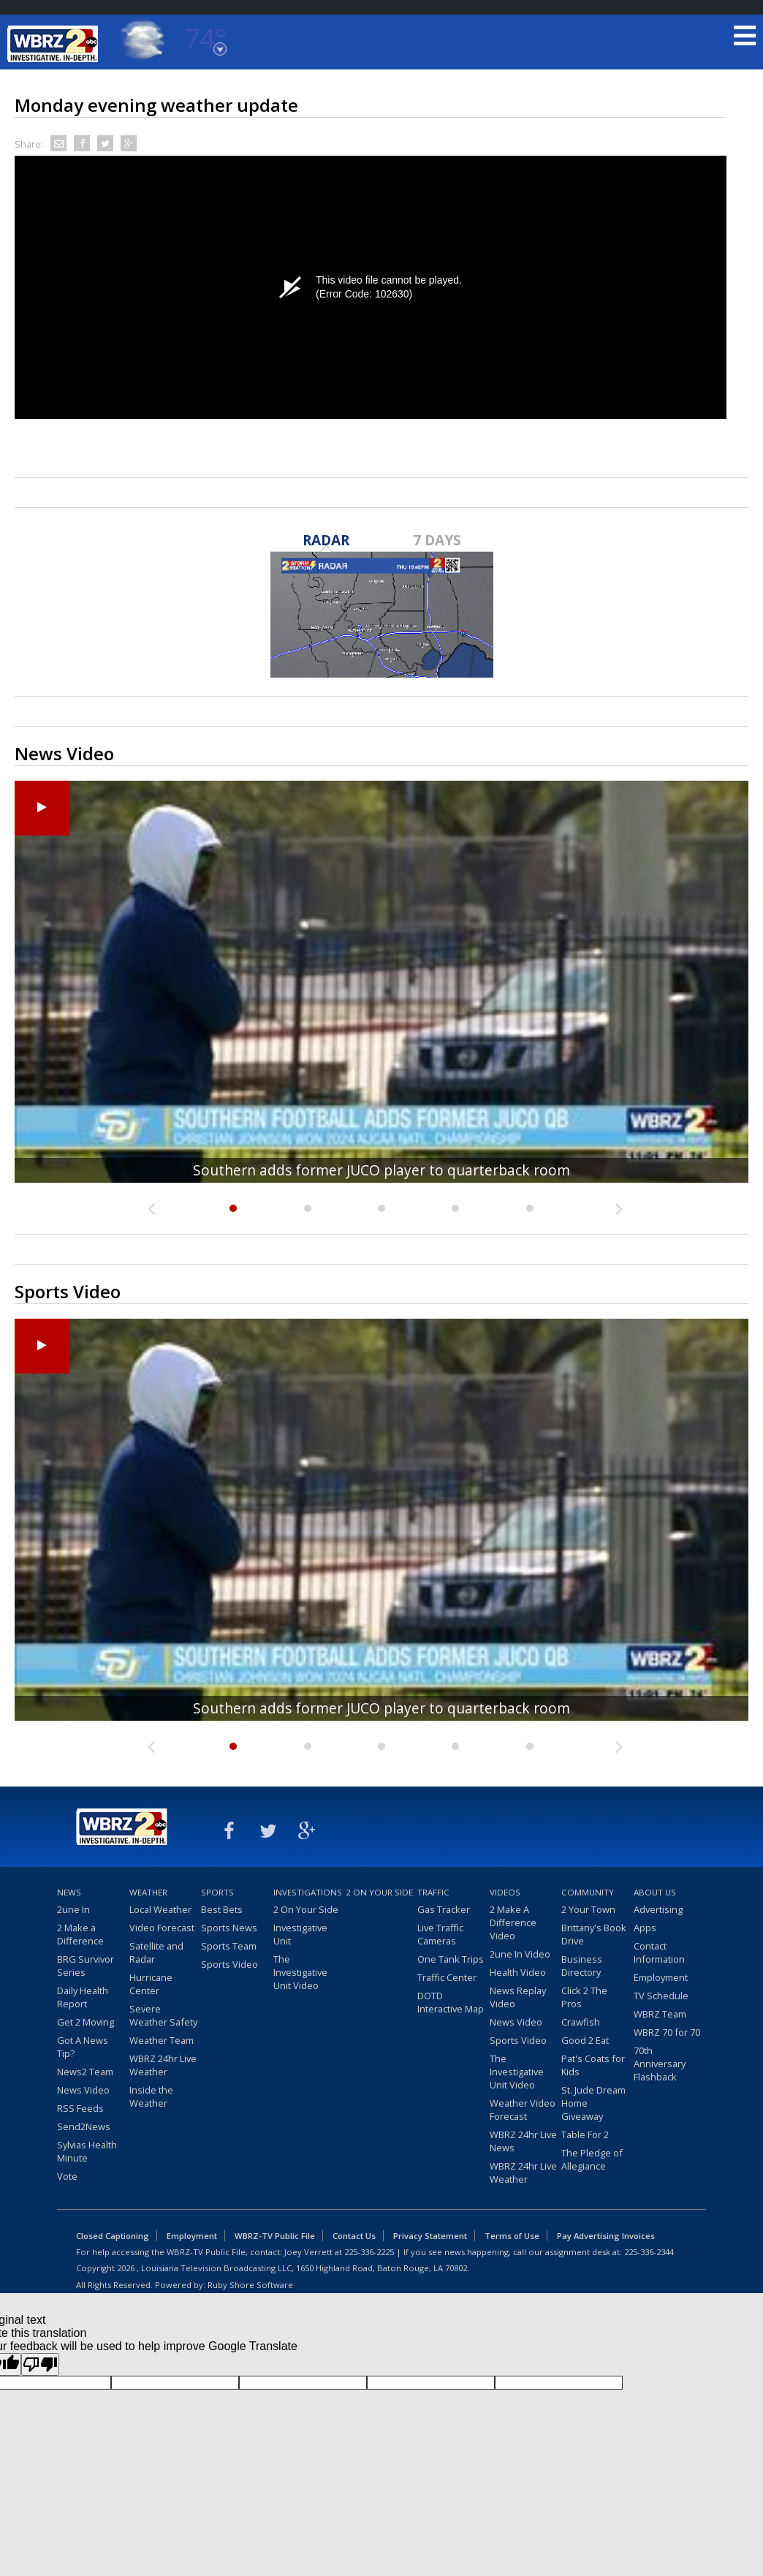 The height and width of the screenshot is (2576, 763). Describe the element at coordinates (593, 1934) in the screenshot. I see `Brittany's Book Drive` at that location.